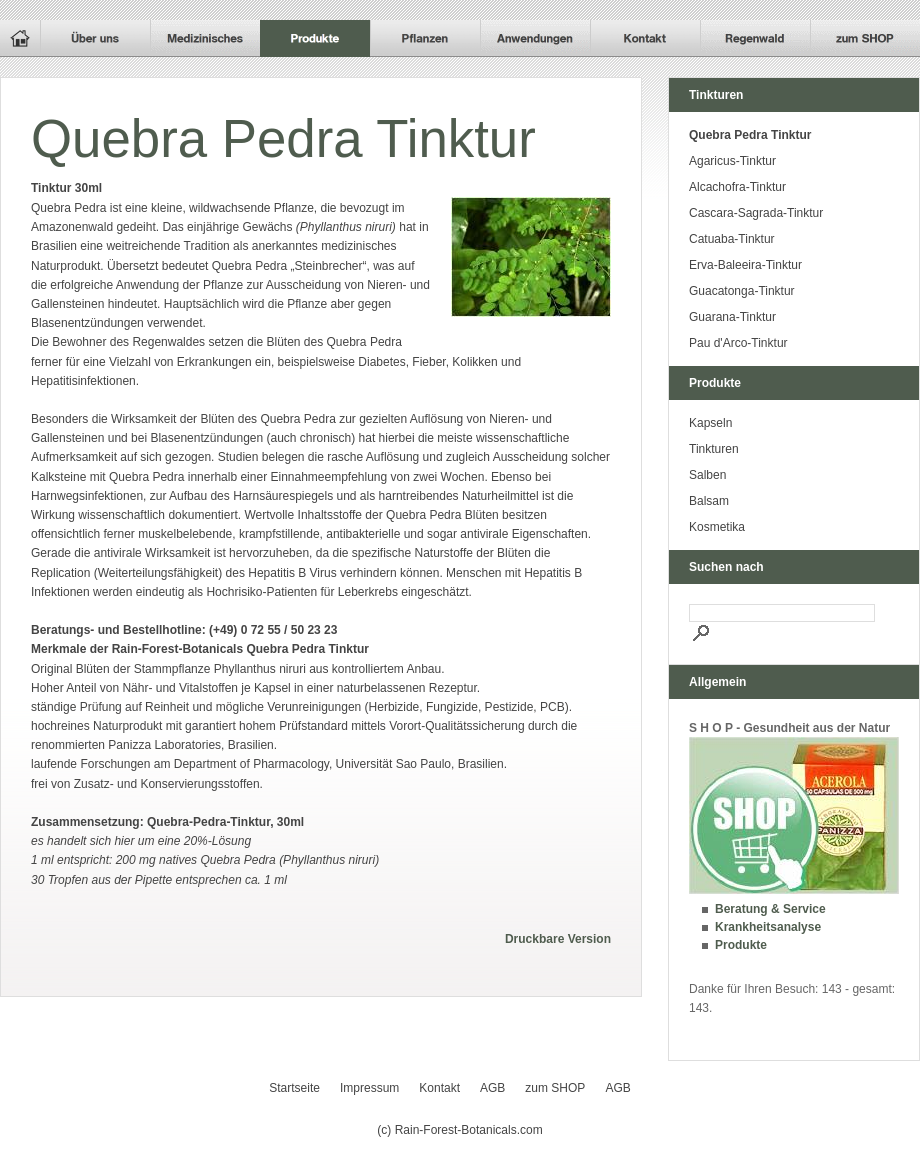 The width and height of the screenshot is (920, 1157). What do you see at coordinates (741, 945) in the screenshot?
I see `Produkte` at bounding box center [741, 945].